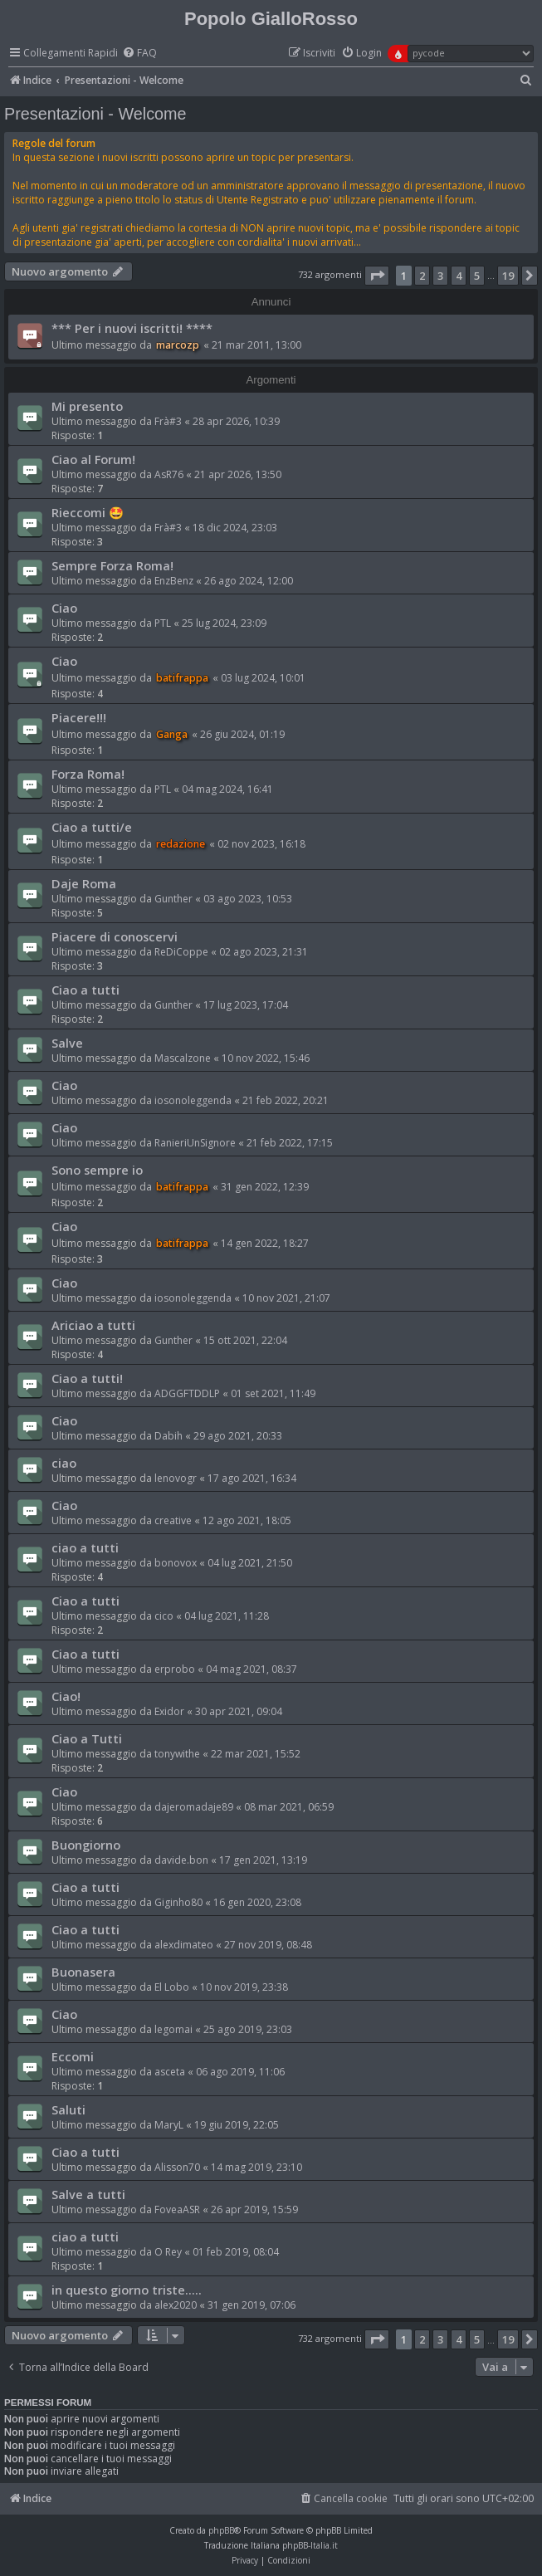 This screenshot has width=542, height=2576. I want to click on MaryL, so click(168, 2125).